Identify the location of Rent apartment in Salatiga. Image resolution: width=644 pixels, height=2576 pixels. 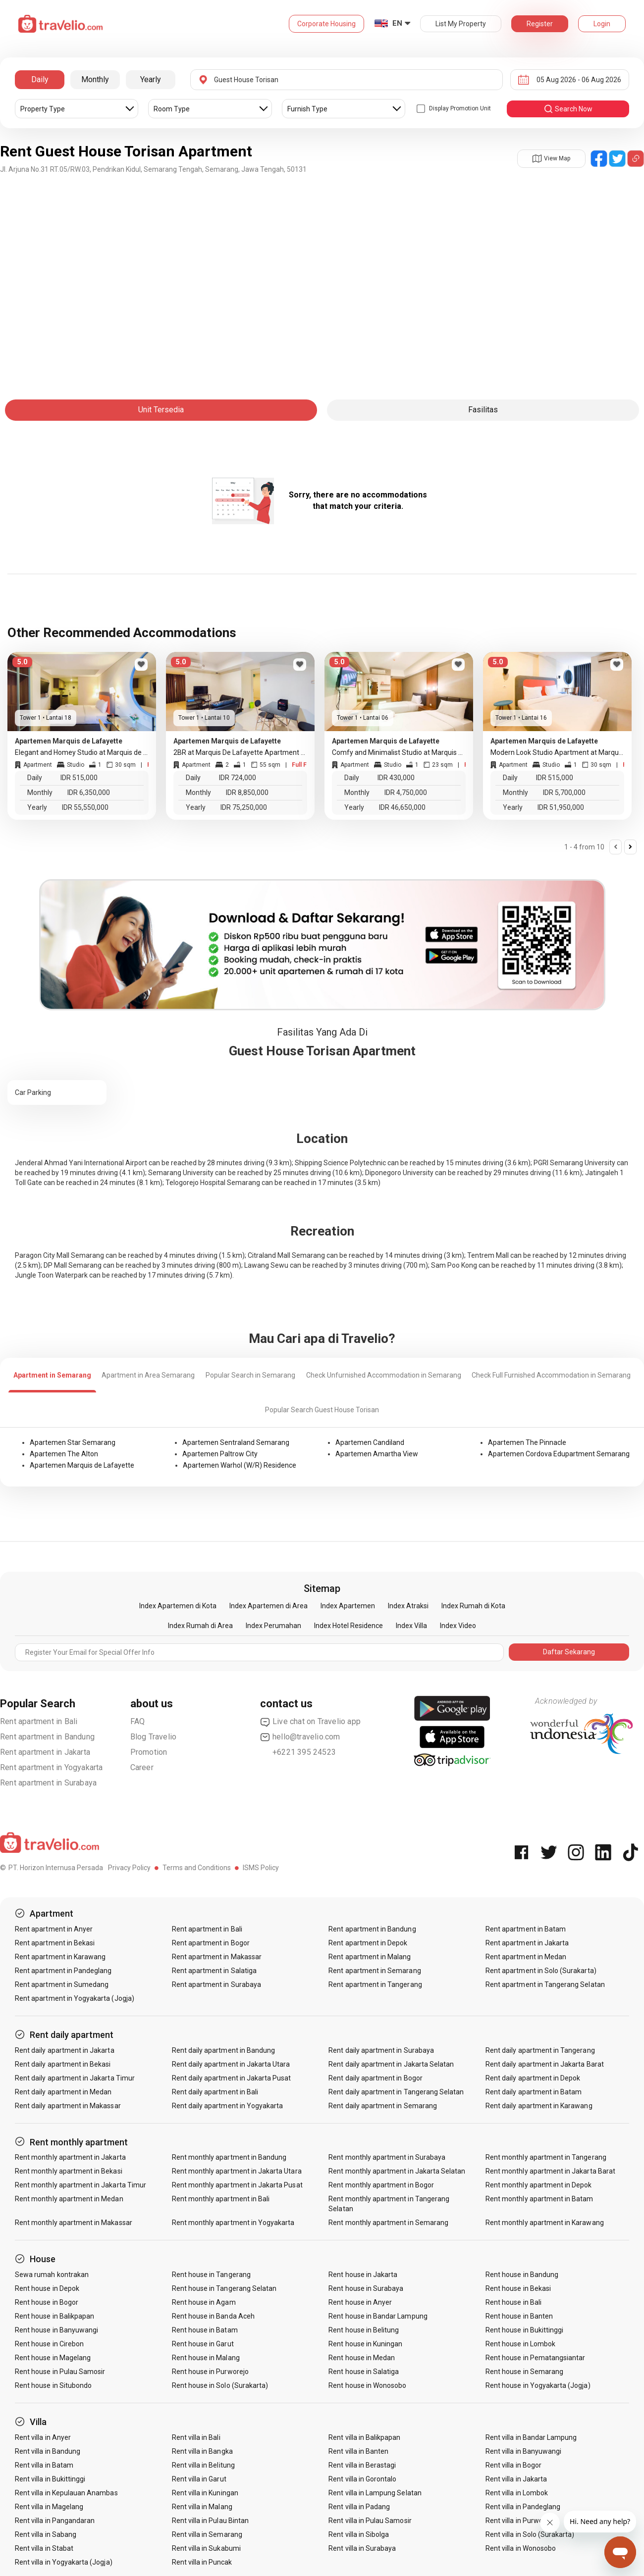
(214, 1971).